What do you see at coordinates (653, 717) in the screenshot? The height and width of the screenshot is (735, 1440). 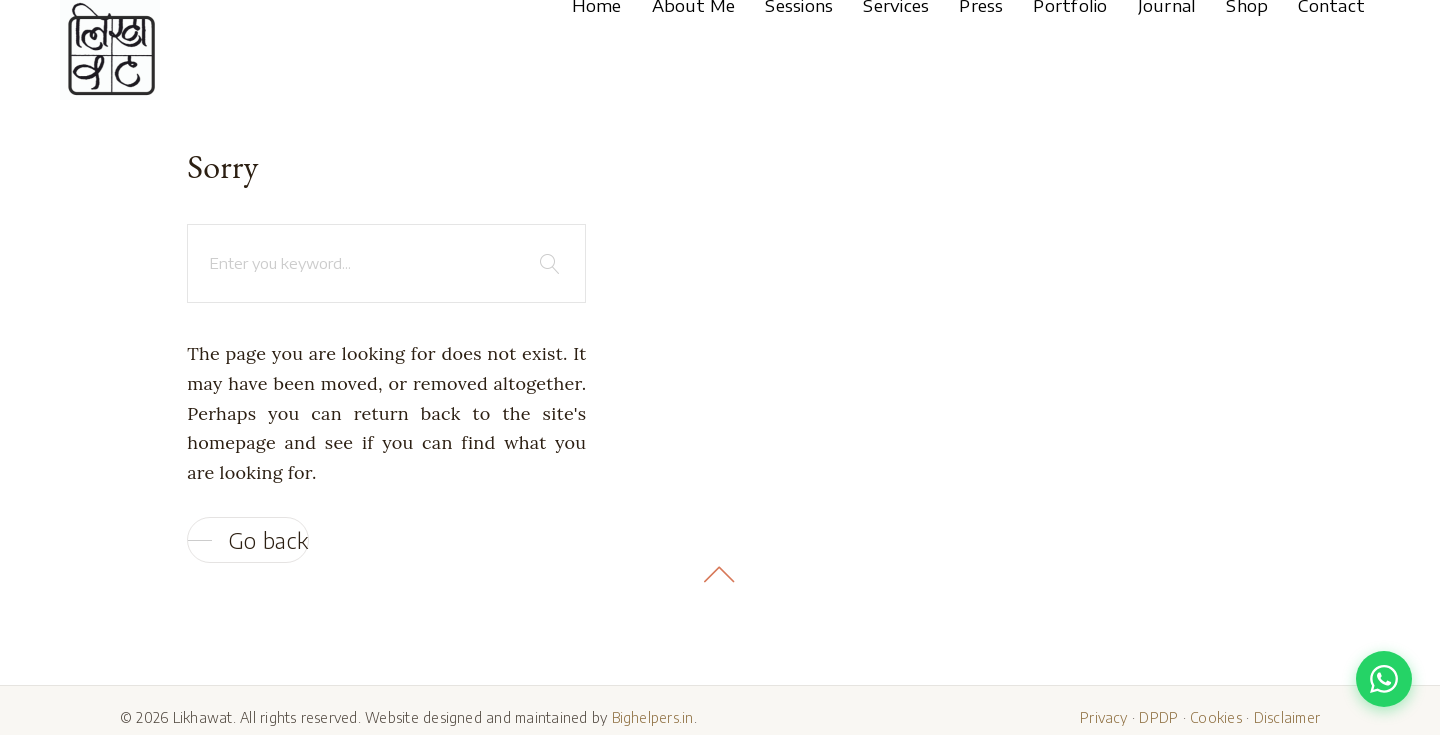 I see `Bighelpers.in` at bounding box center [653, 717].